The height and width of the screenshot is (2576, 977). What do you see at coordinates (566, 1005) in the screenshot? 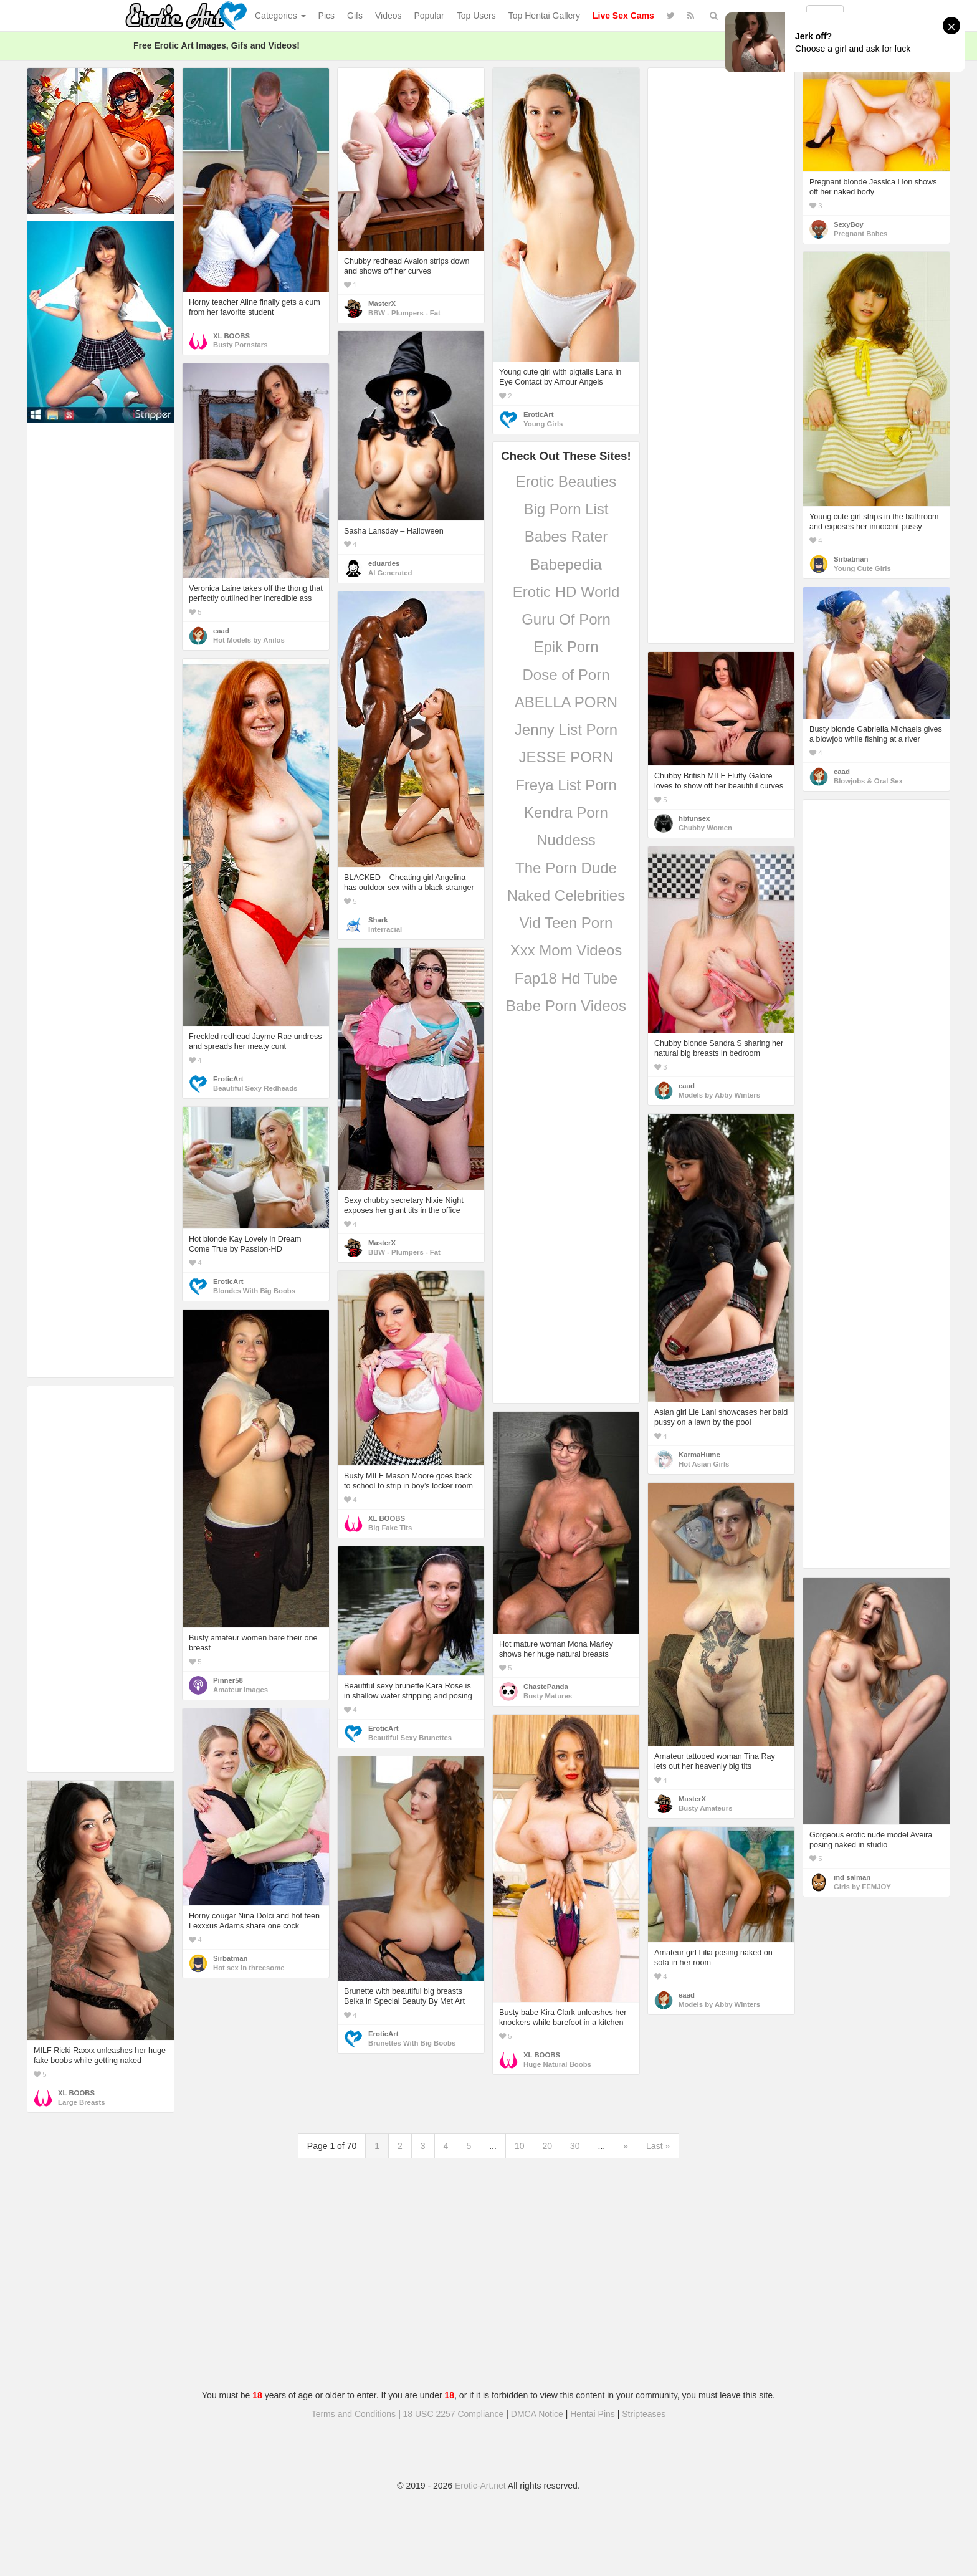
I see `Babe Porn Videos` at bounding box center [566, 1005].